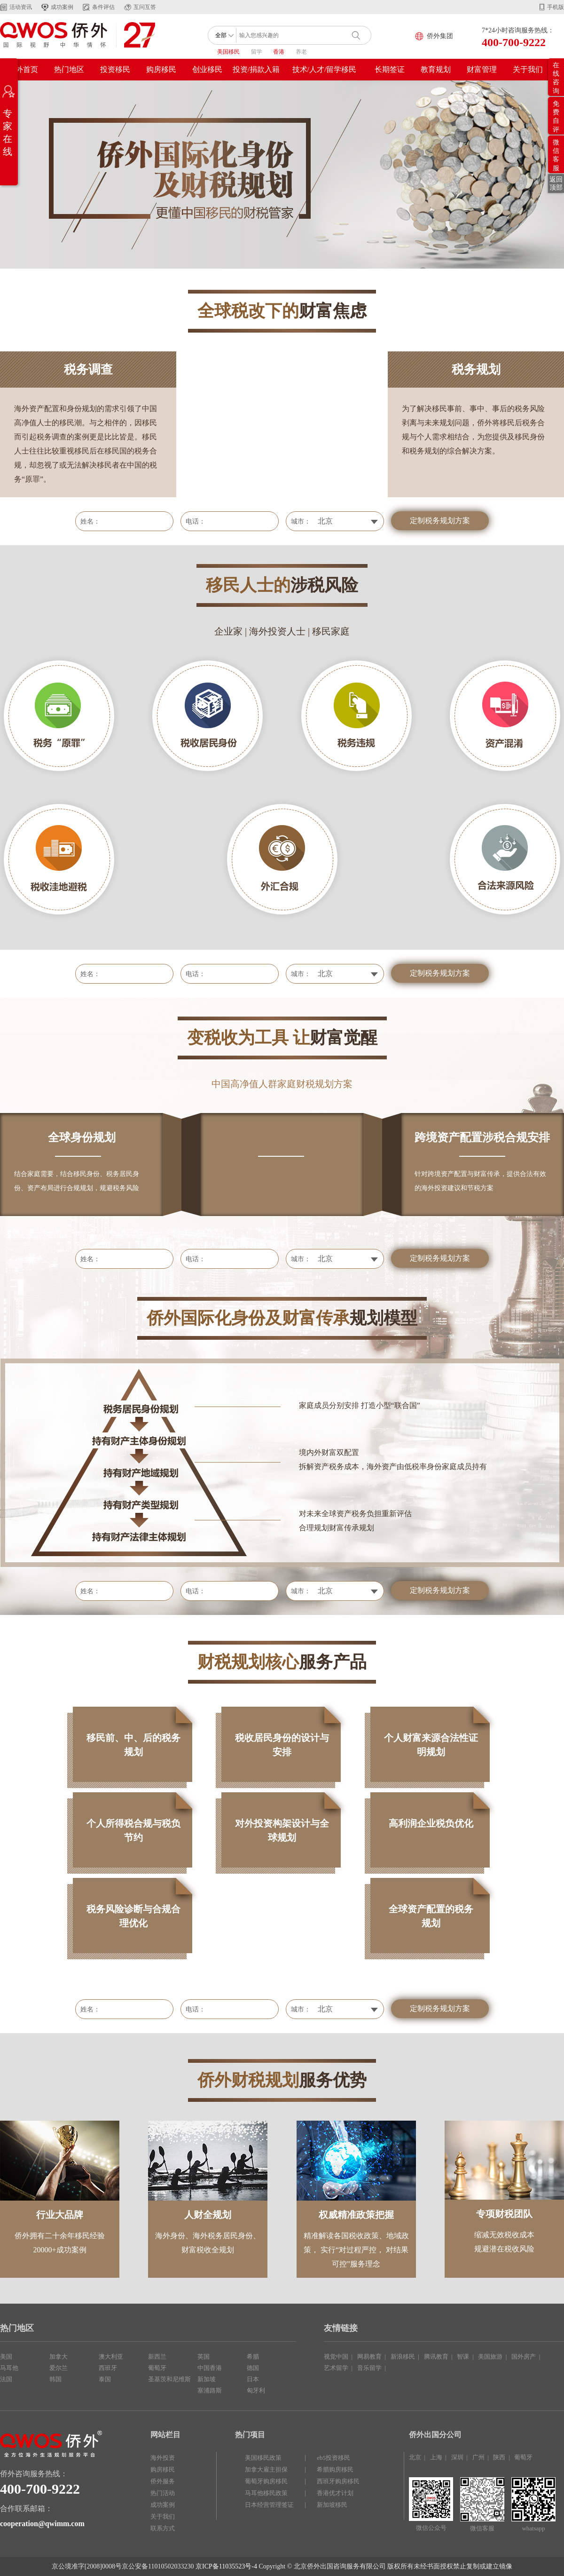 Image resolution: width=564 pixels, height=2576 pixels. What do you see at coordinates (62, 7) in the screenshot?
I see `成功案例` at bounding box center [62, 7].